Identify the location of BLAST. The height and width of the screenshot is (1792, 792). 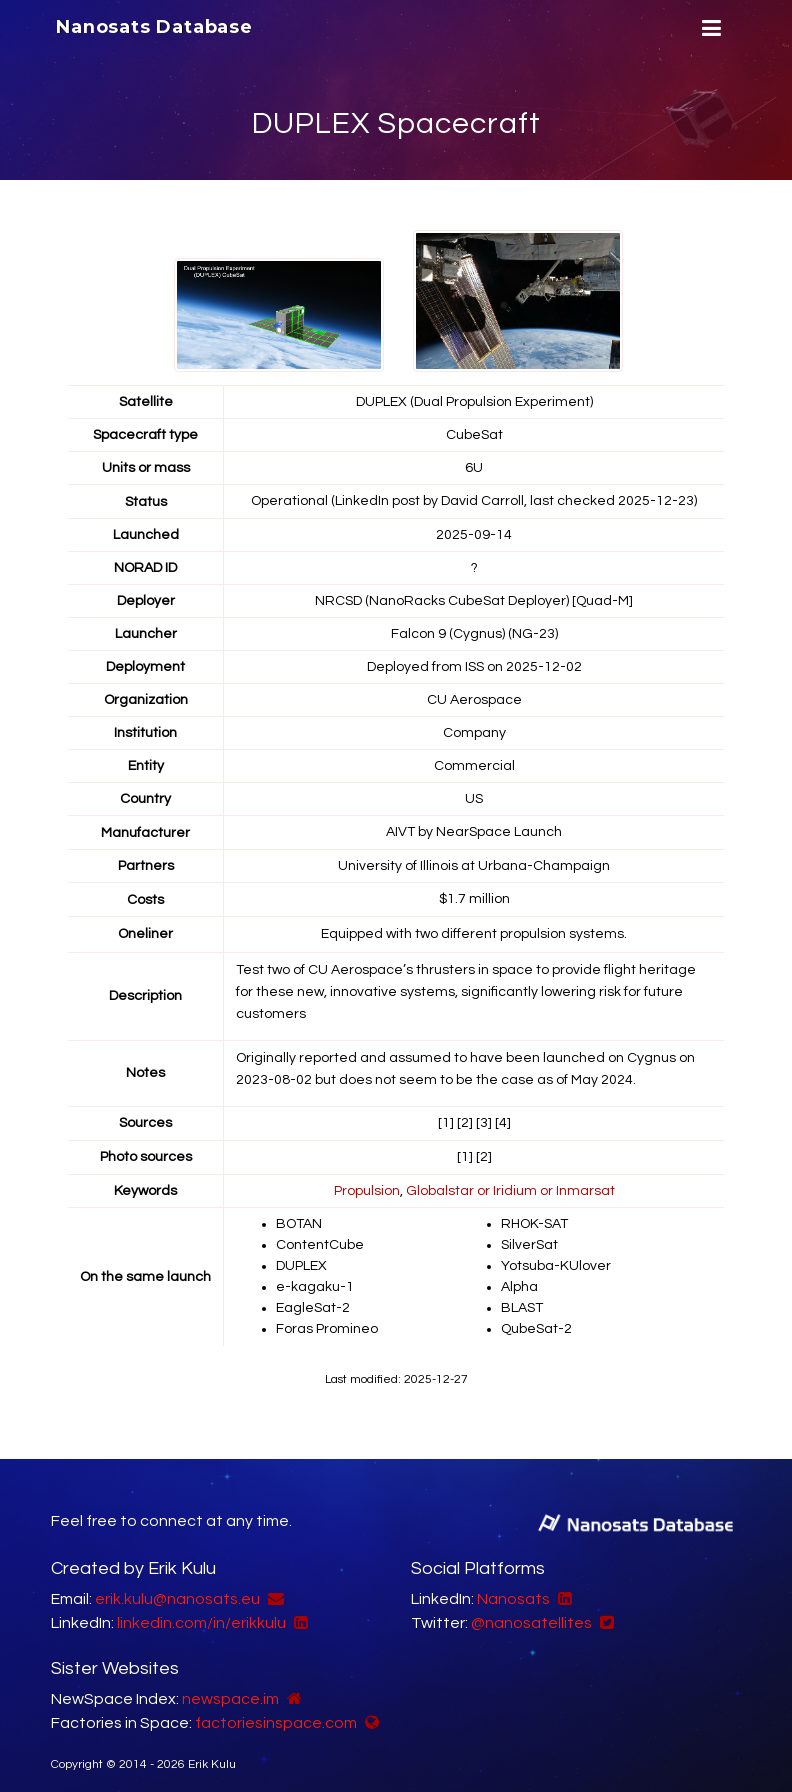
(522, 1299).